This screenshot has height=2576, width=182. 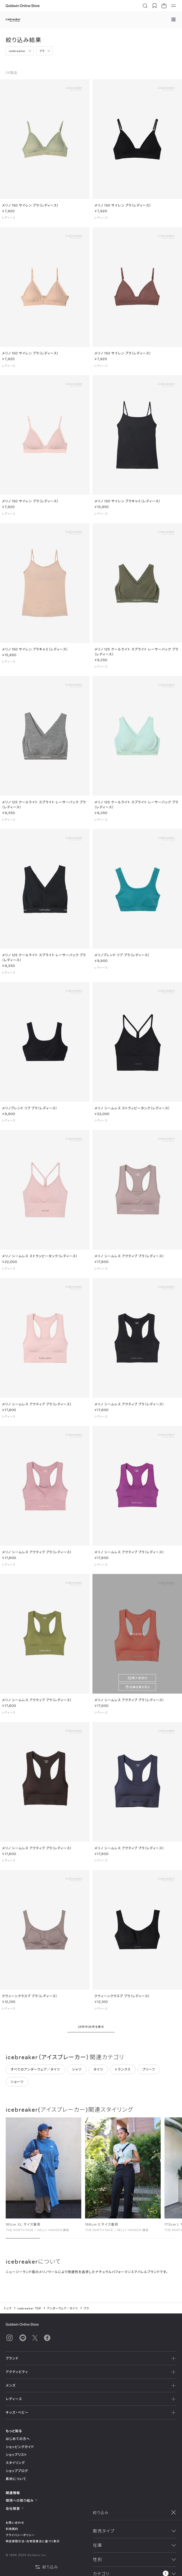 I want to click on ショップリスト, so click(x=16, y=2454).